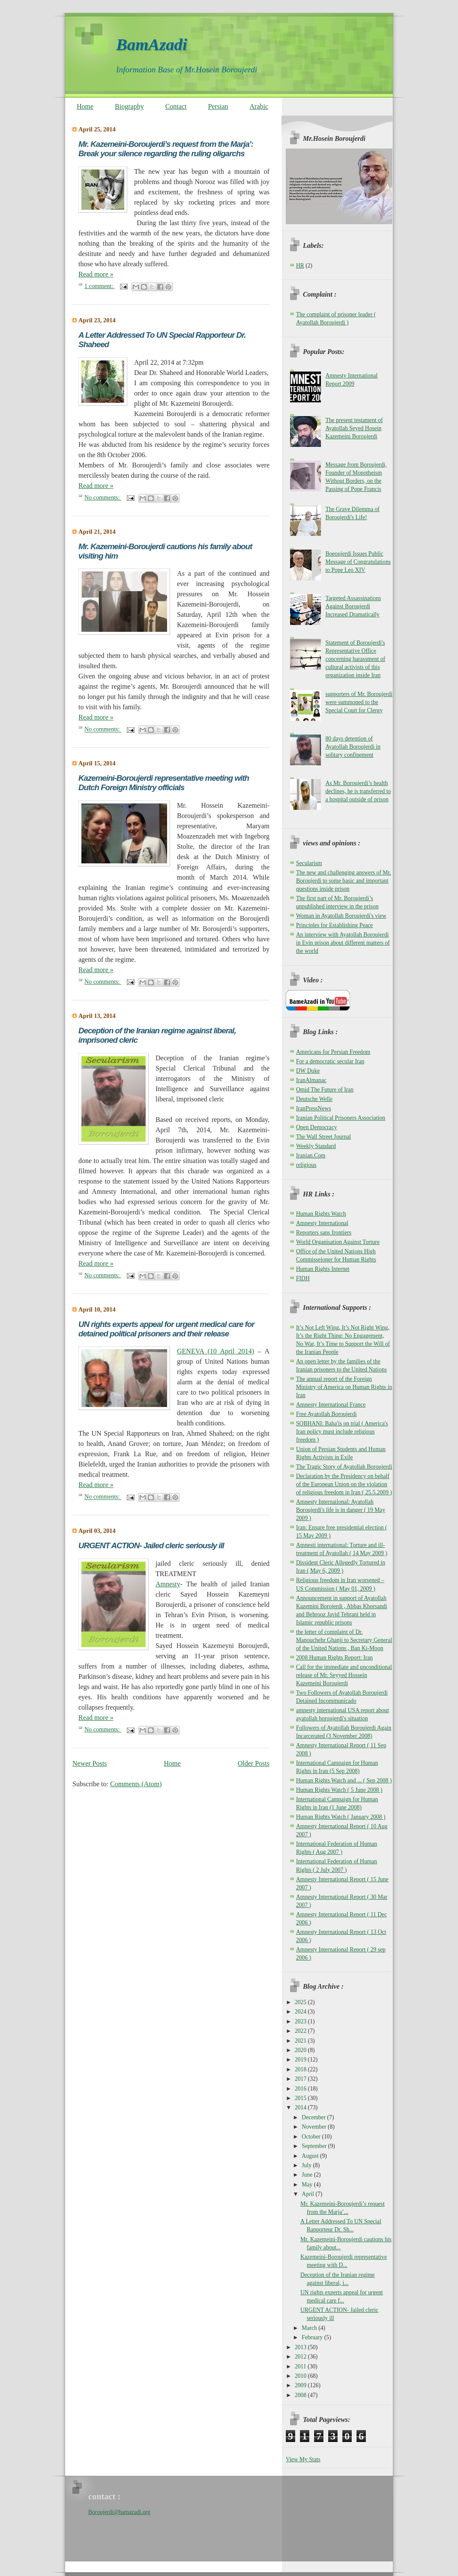 The width and height of the screenshot is (458, 2576). What do you see at coordinates (165, 149) in the screenshot?
I see `Mr. Kazemeini-Boroujerdi’s request from the Marja’: Break your silence regarding the ruling oligarchs` at bounding box center [165, 149].